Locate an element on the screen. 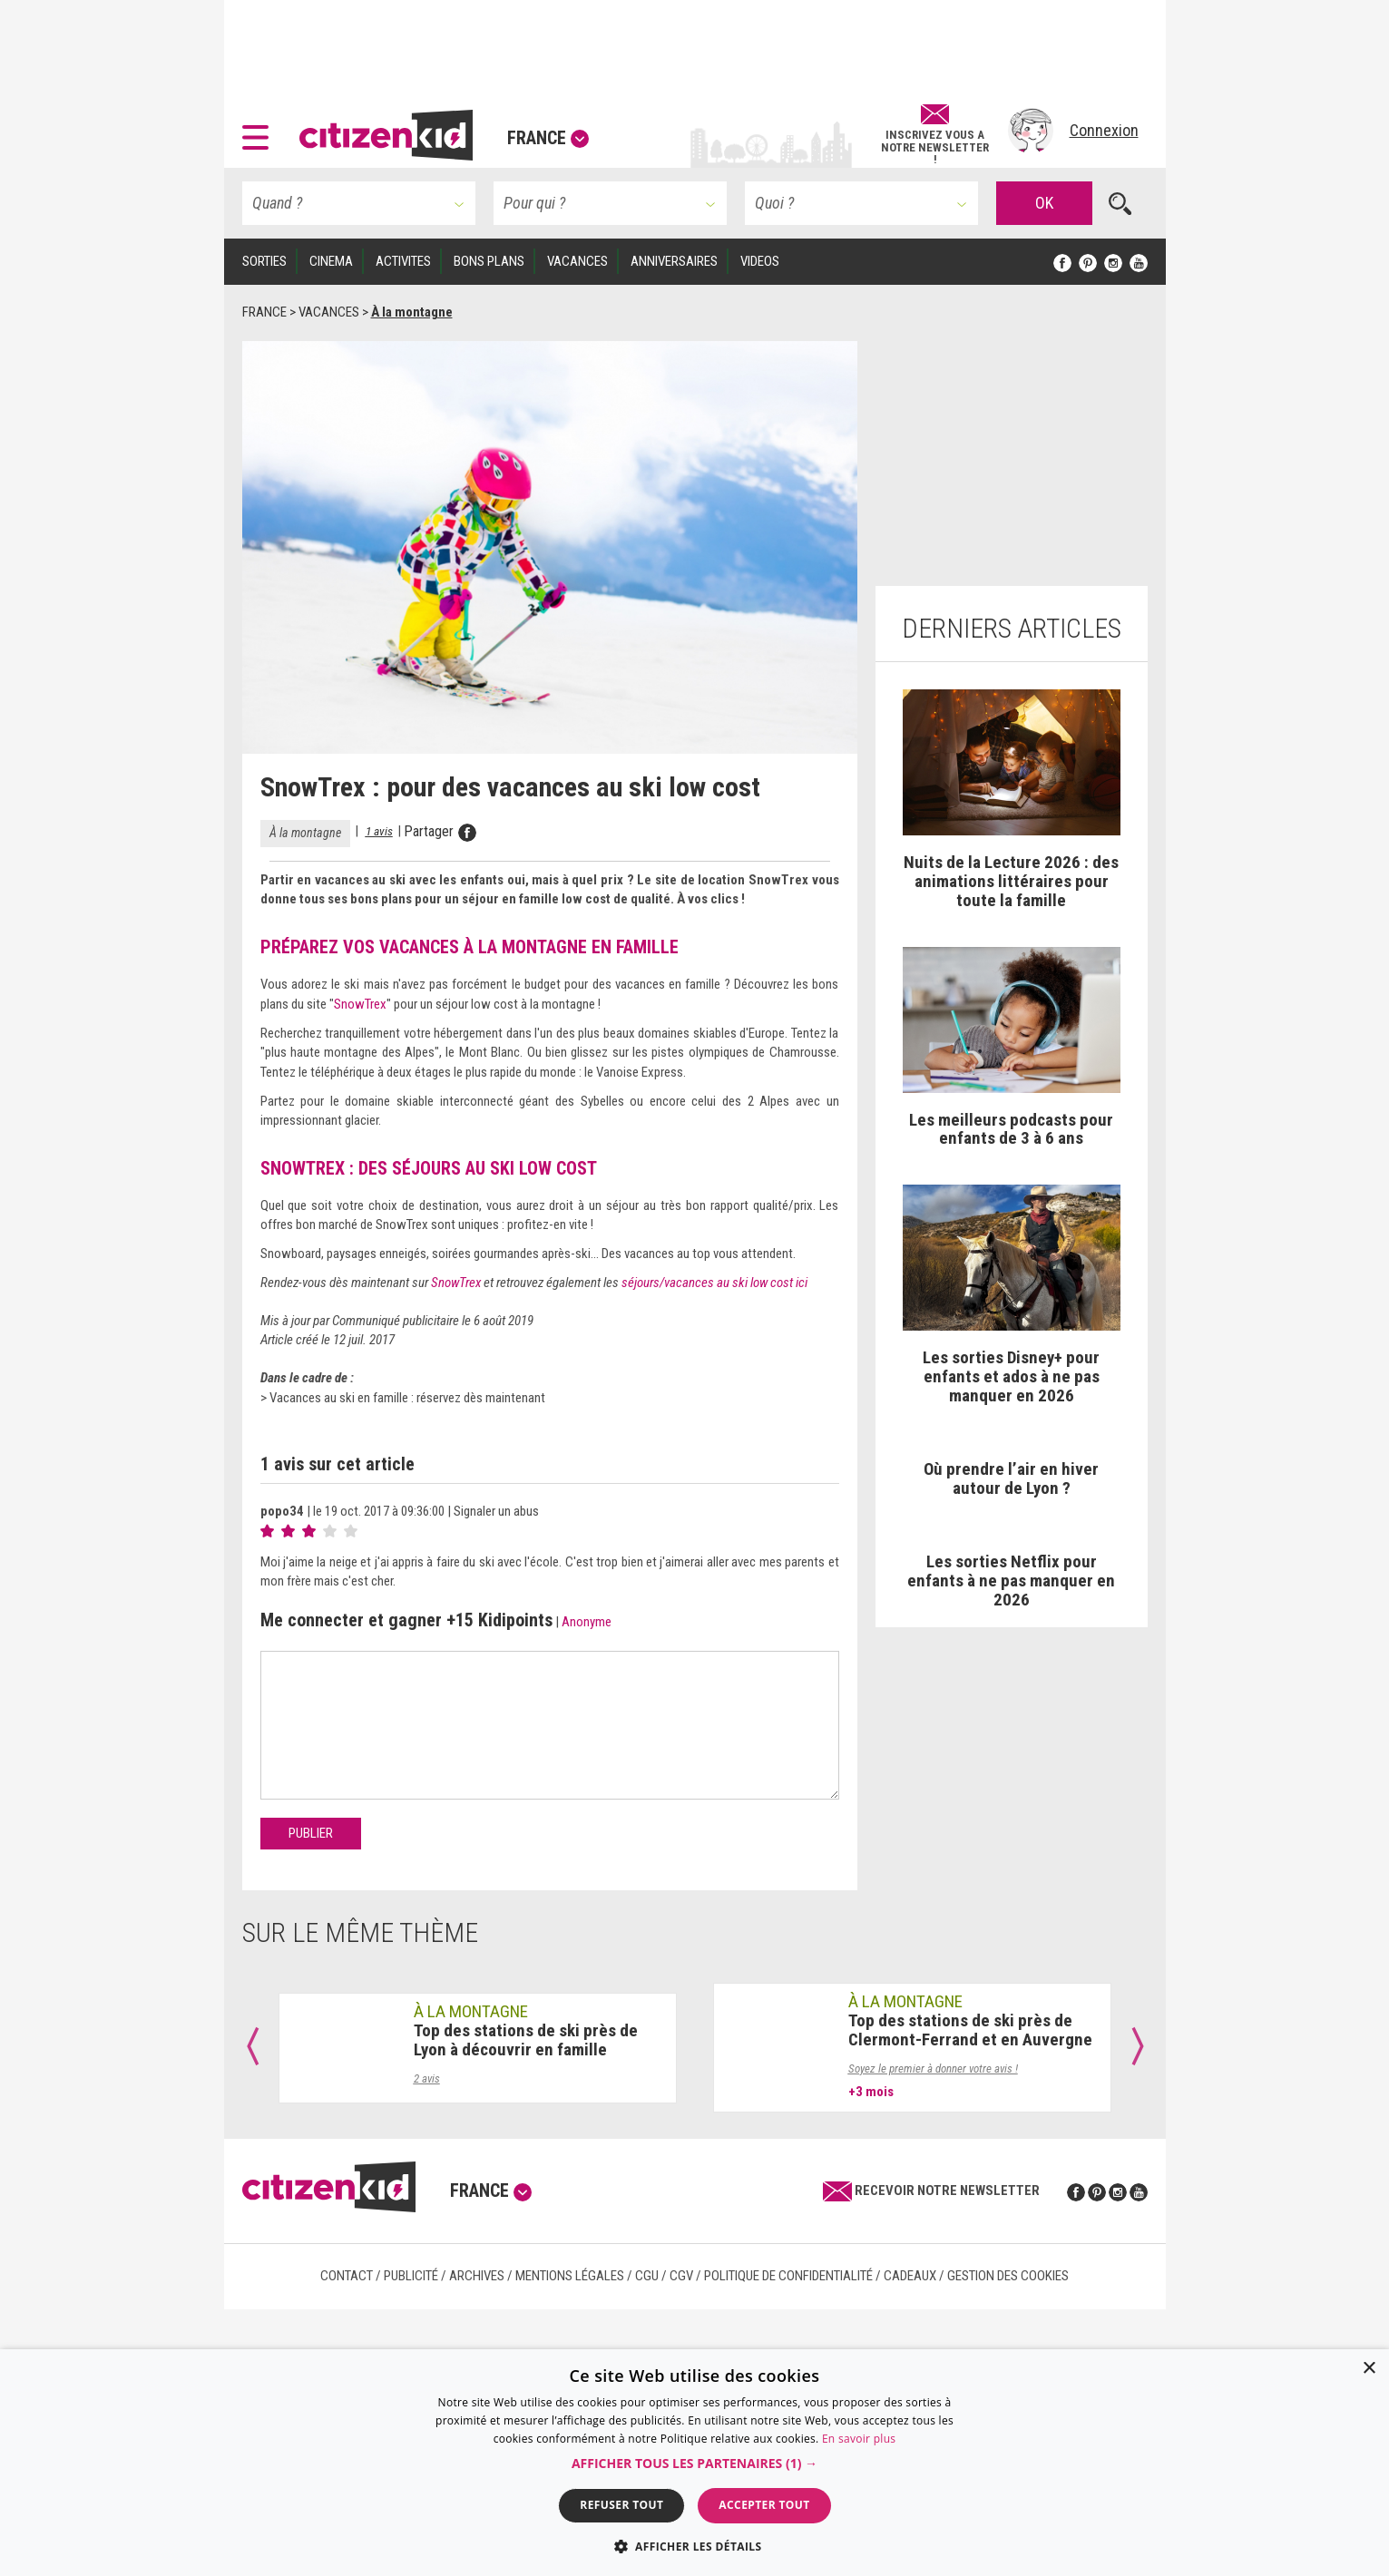 The width and height of the screenshot is (1389, 2576). Les meilleurs podcasts pour enfants de 3 à 6 ans is located at coordinates (1011, 1129).